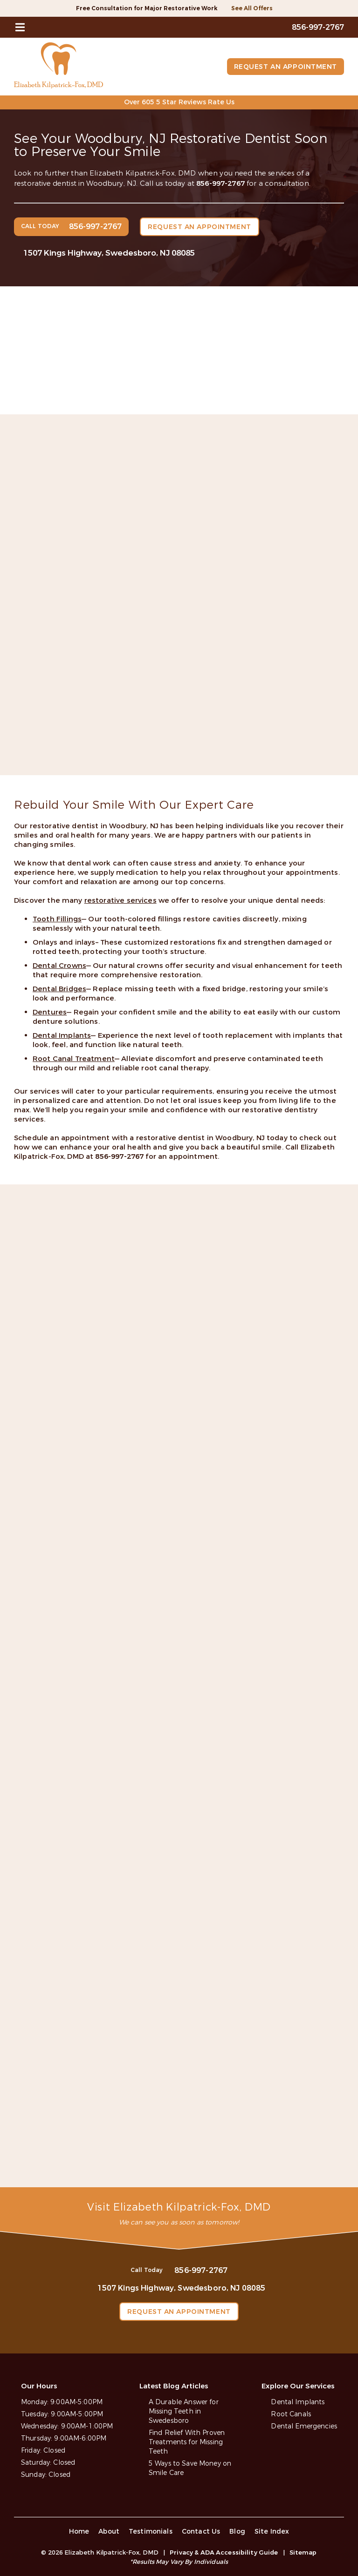  Describe the element at coordinates (187, 2442) in the screenshot. I see `Find Relief With Proven Treatments for Missing Teeth` at that location.